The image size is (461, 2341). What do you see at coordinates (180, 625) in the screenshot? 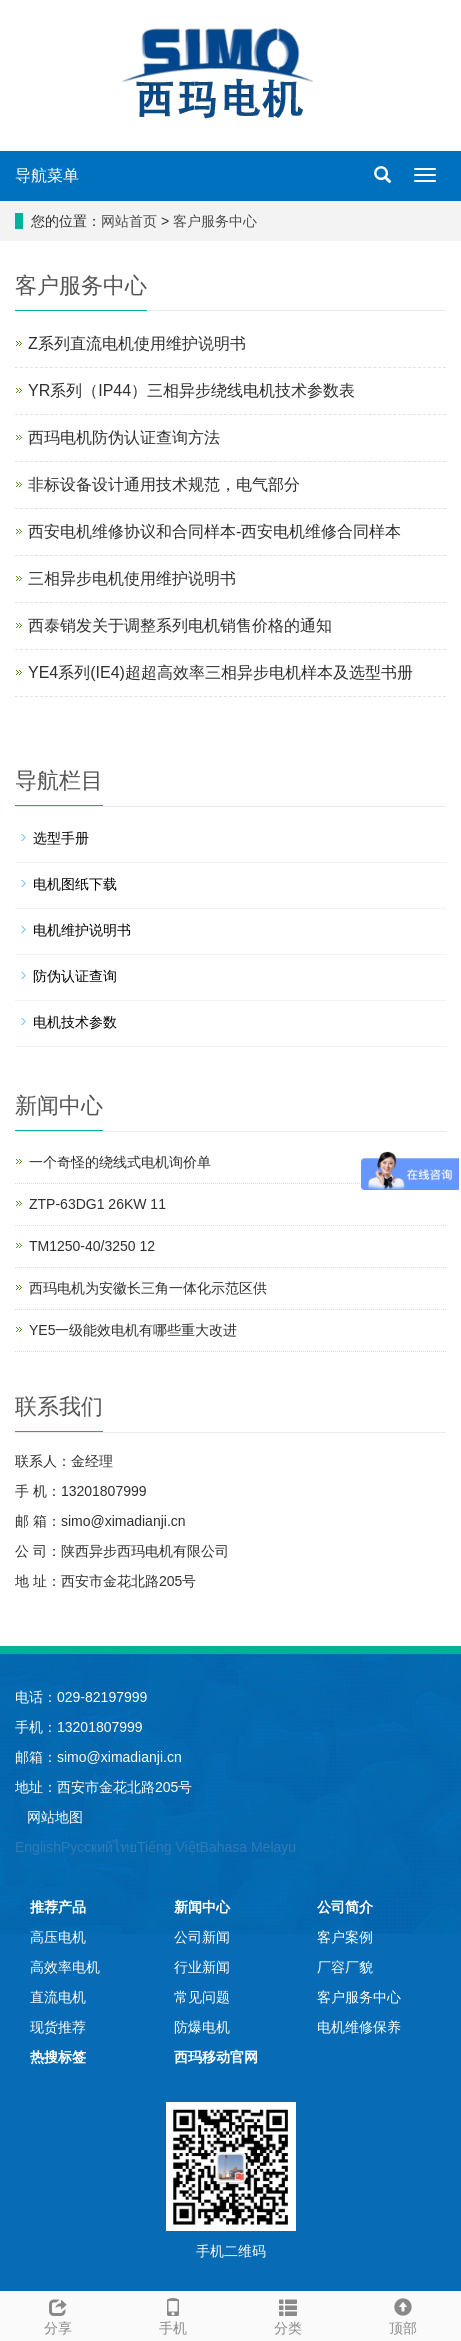
I see `西泰销发关于调整系列电机销售价格的通知` at bounding box center [180, 625].